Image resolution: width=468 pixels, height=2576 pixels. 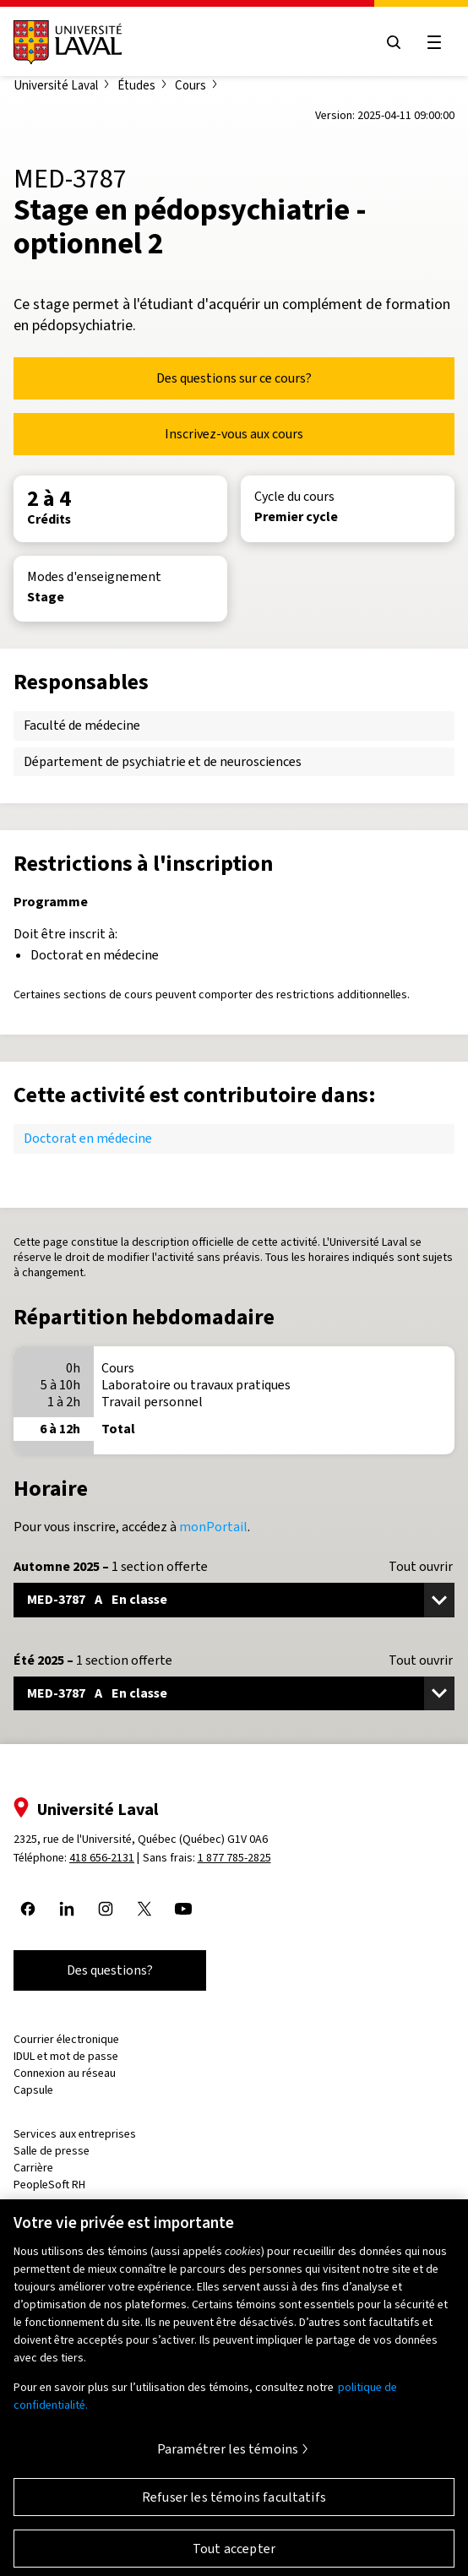 I want to click on IDUL et mot de passe, so click(x=66, y=2056).